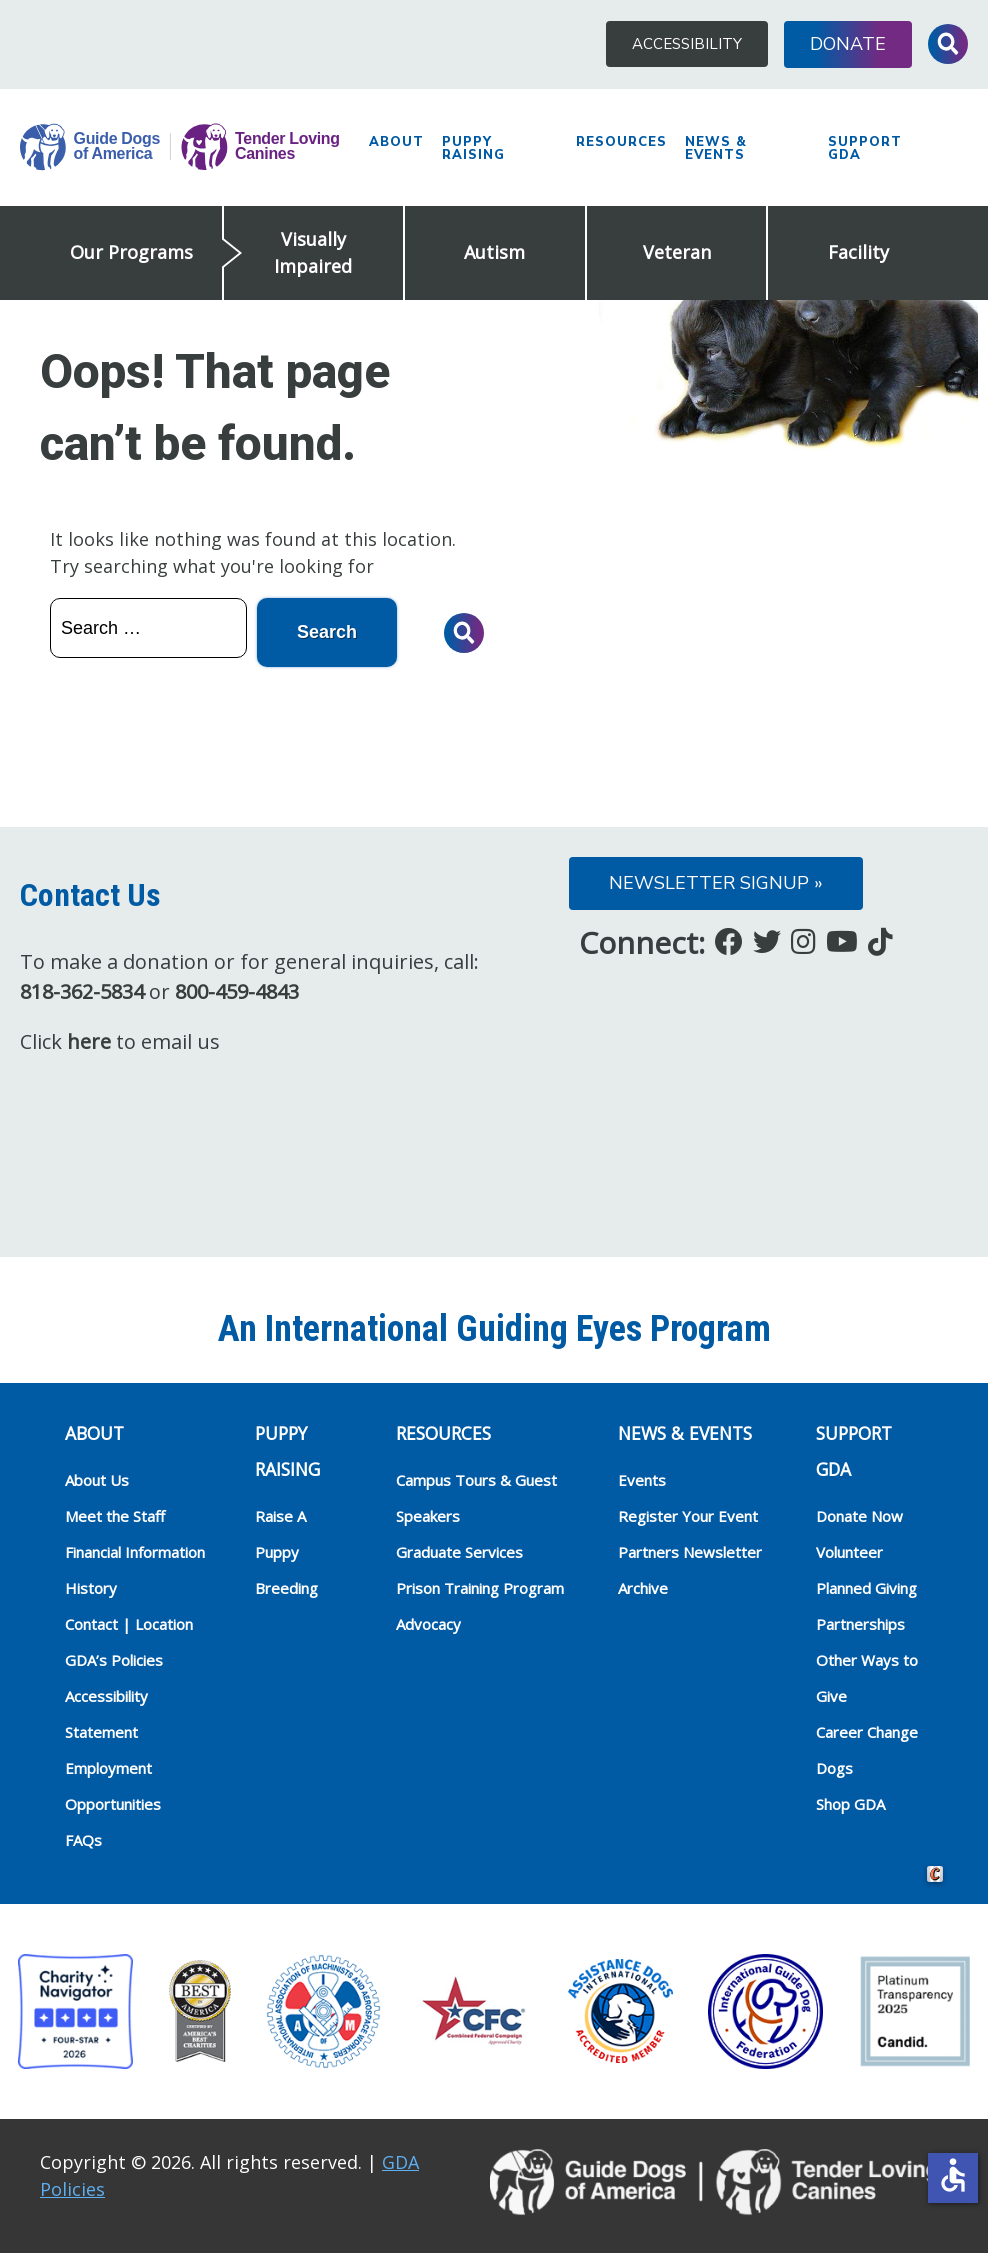 Image resolution: width=988 pixels, height=2253 pixels. What do you see at coordinates (948, 44) in the screenshot?
I see `Toggle Search Input [button]` at bounding box center [948, 44].